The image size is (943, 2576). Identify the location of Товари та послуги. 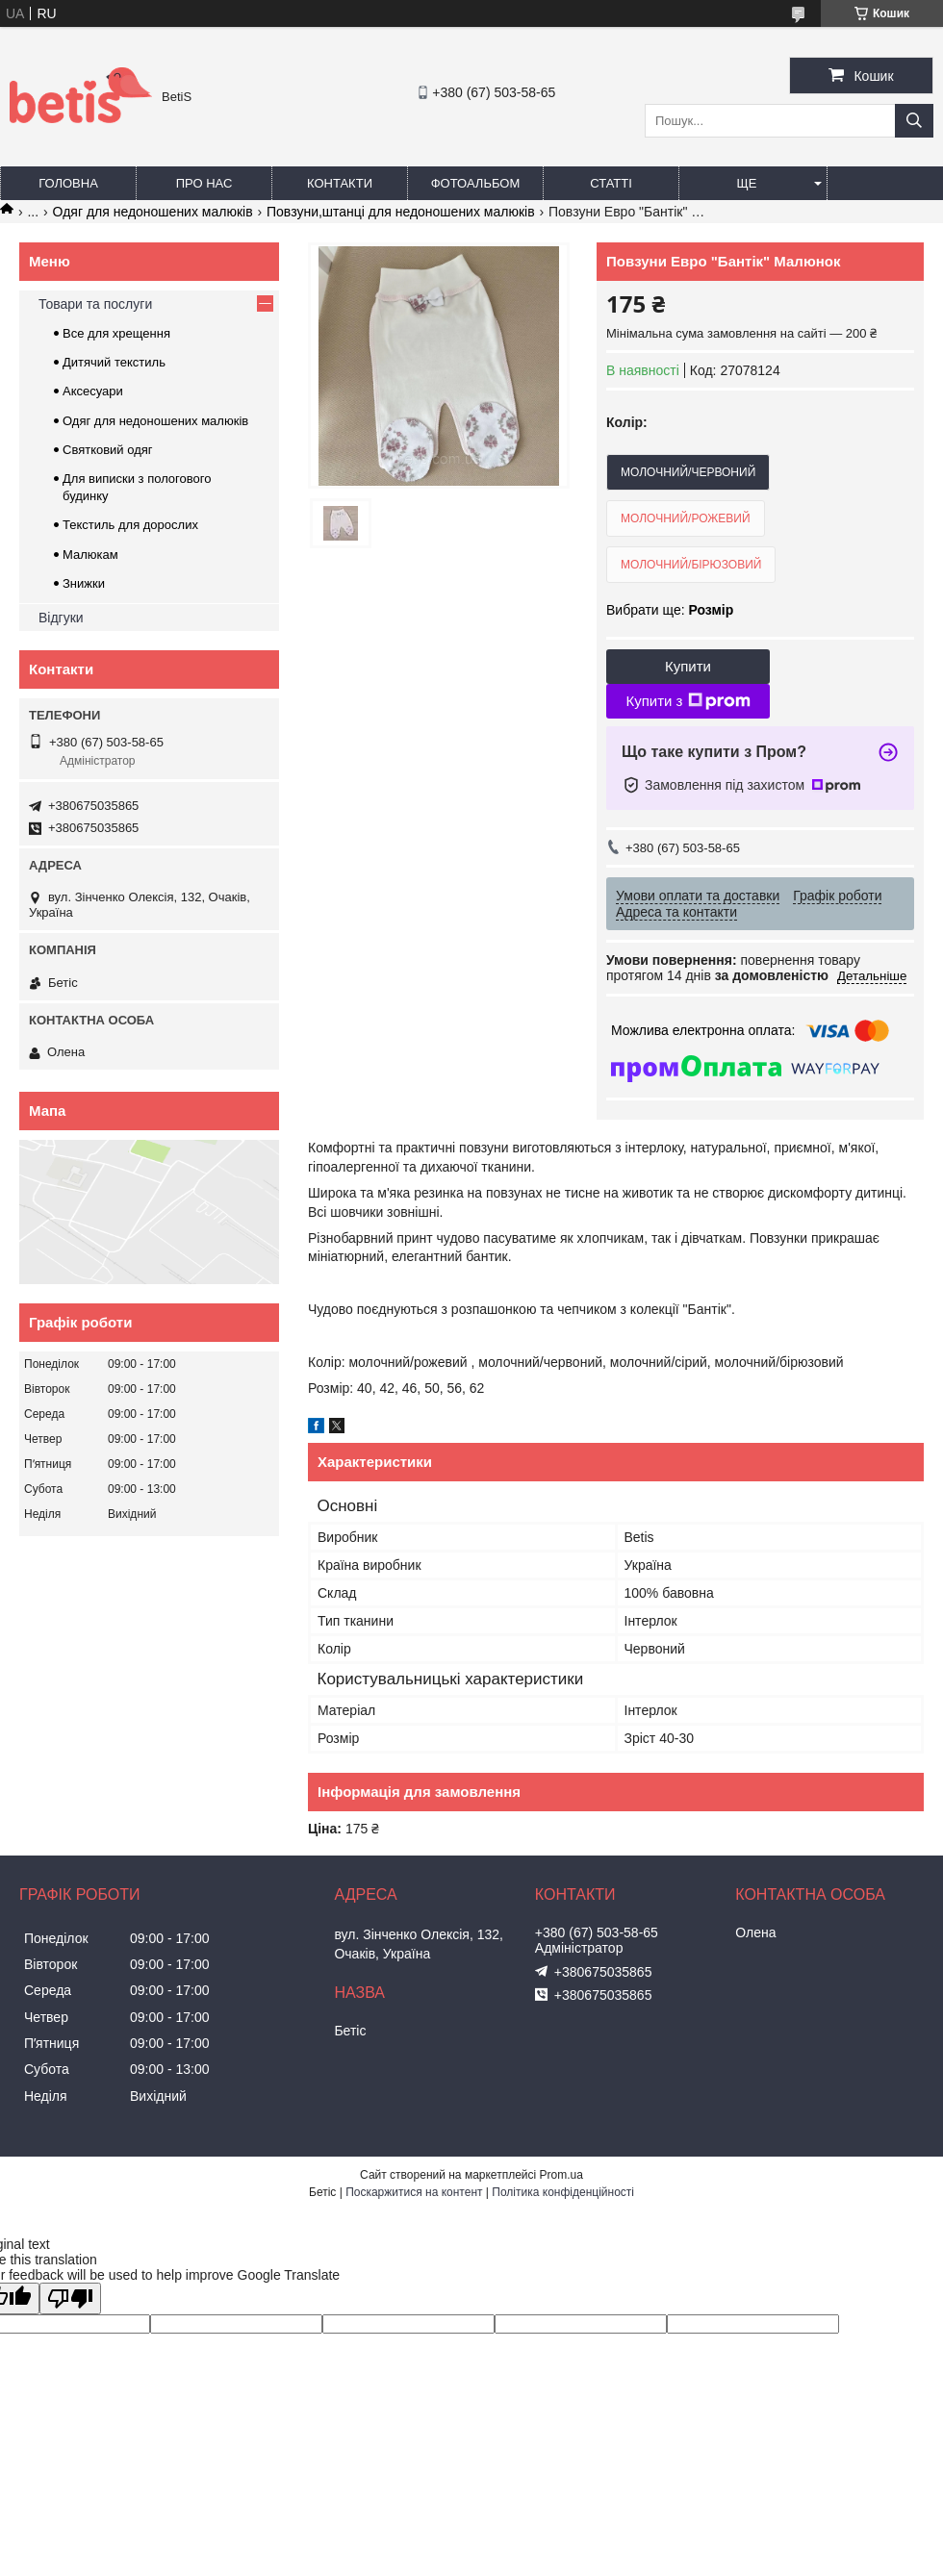
(95, 304).